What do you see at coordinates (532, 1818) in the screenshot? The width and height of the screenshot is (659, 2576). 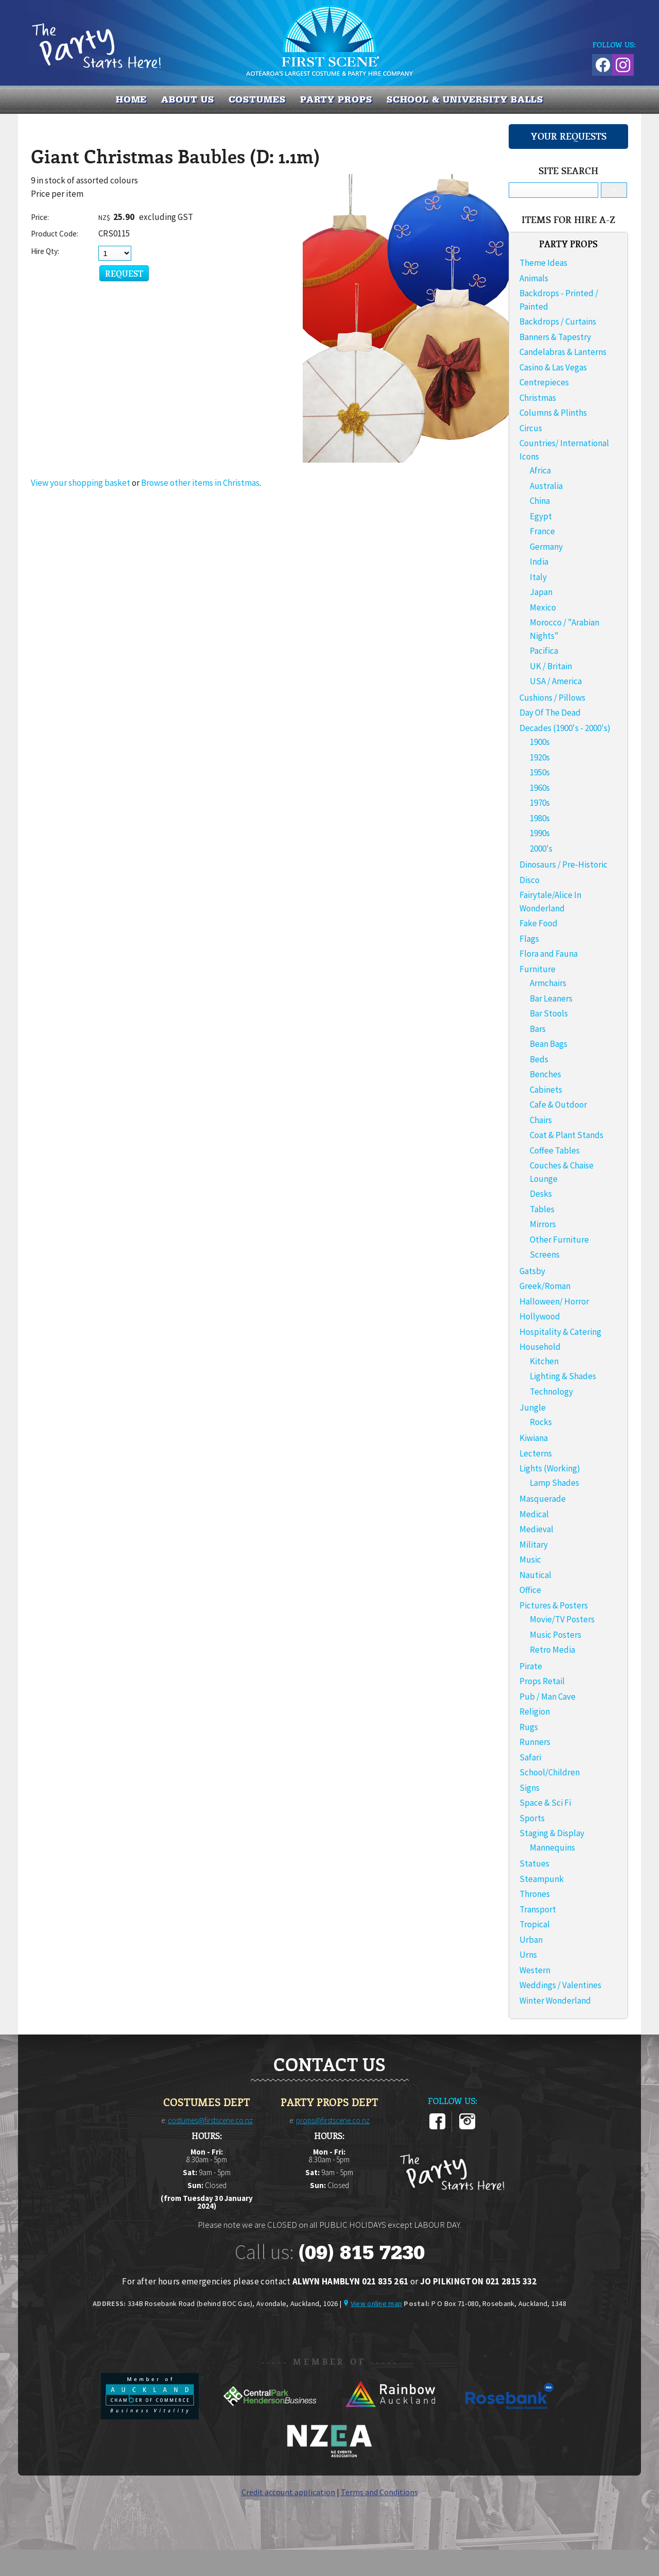 I see `Sports` at bounding box center [532, 1818].